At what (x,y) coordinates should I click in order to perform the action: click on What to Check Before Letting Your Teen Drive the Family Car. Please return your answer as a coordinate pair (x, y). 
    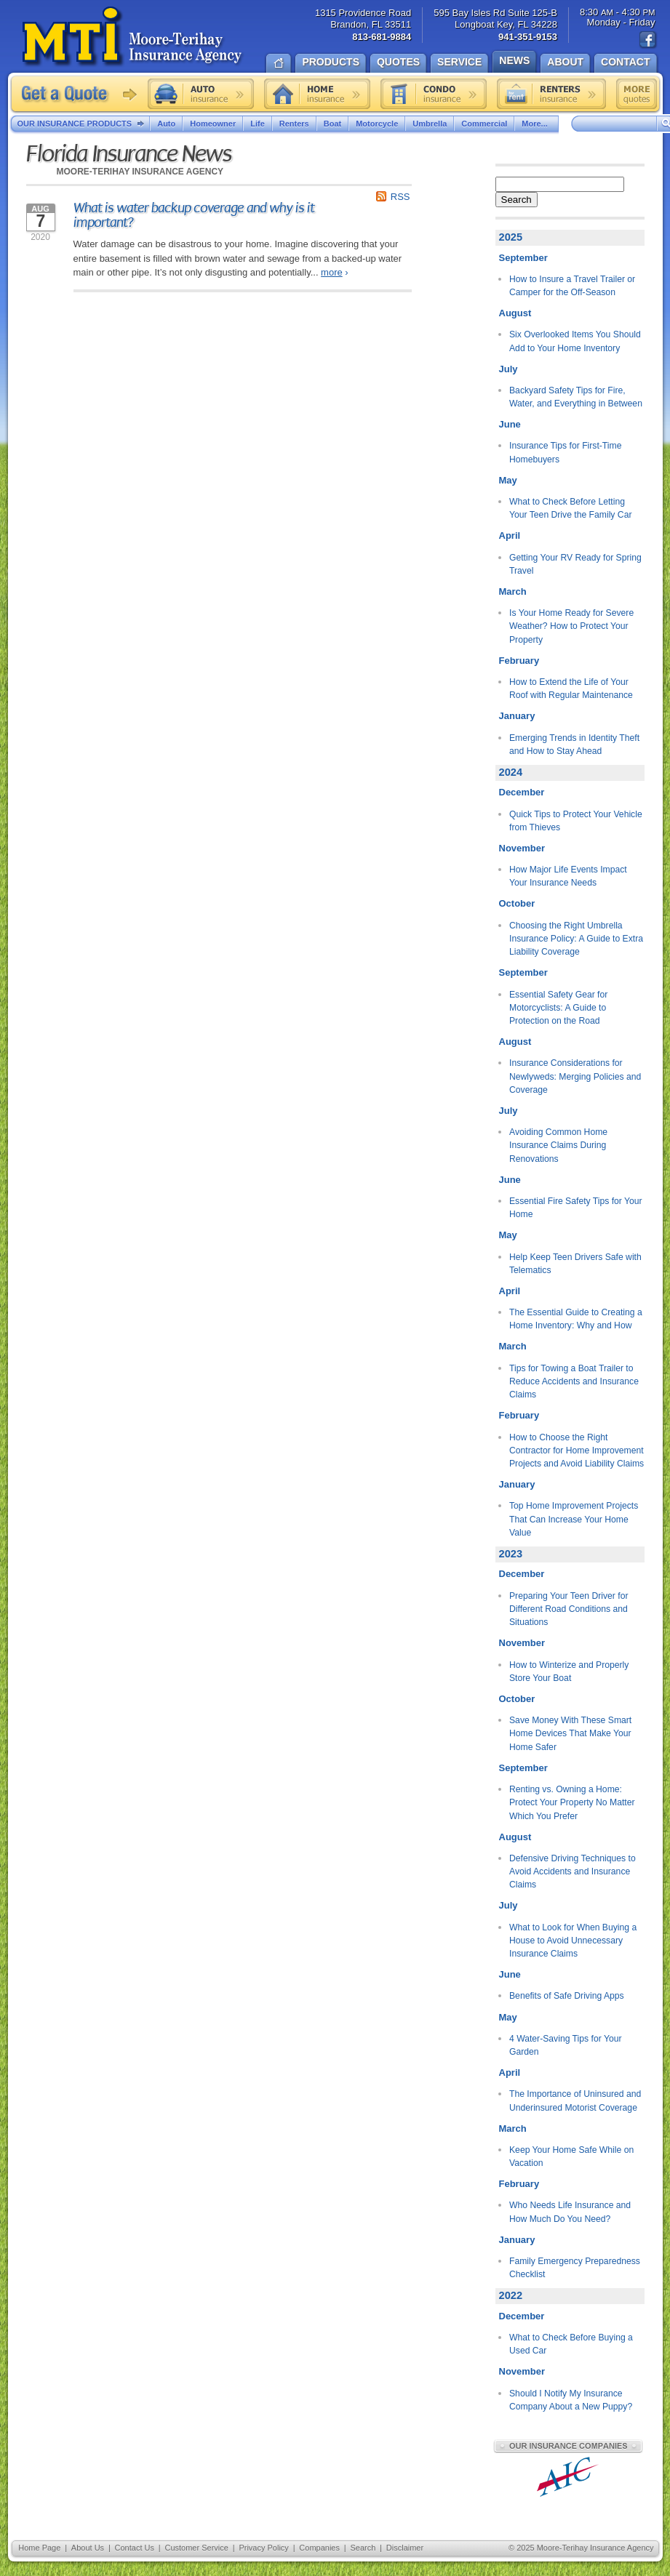
    Looking at the image, I should click on (570, 508).